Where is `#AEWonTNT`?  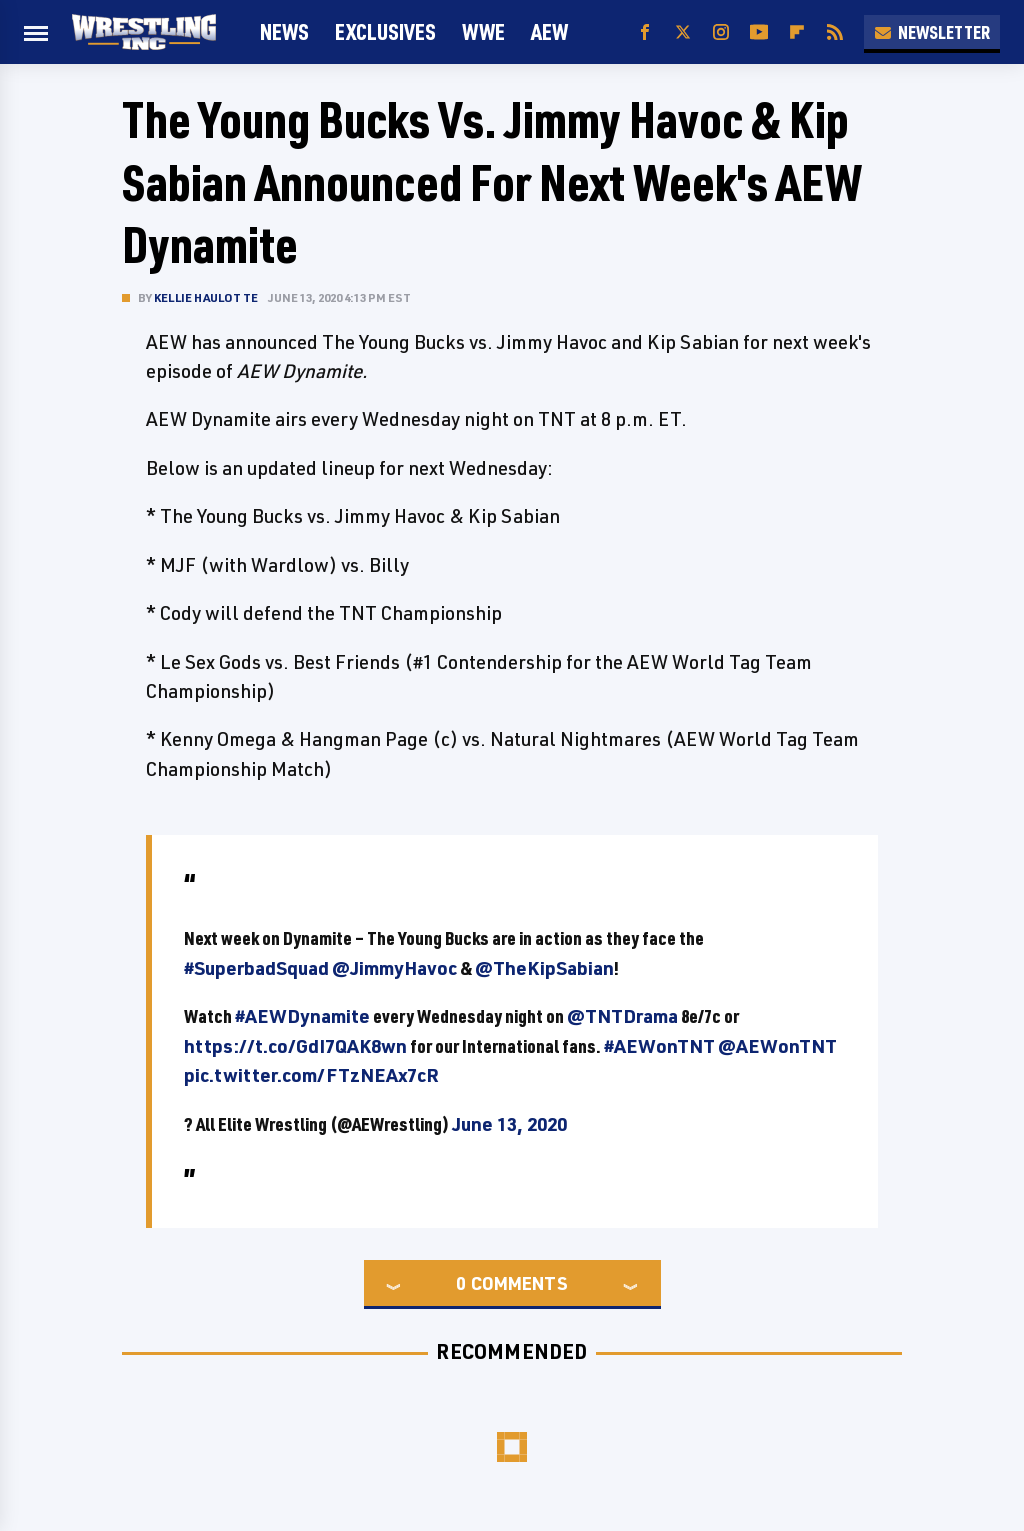
#AEWonTNT is located at coordinates (659, 1046).